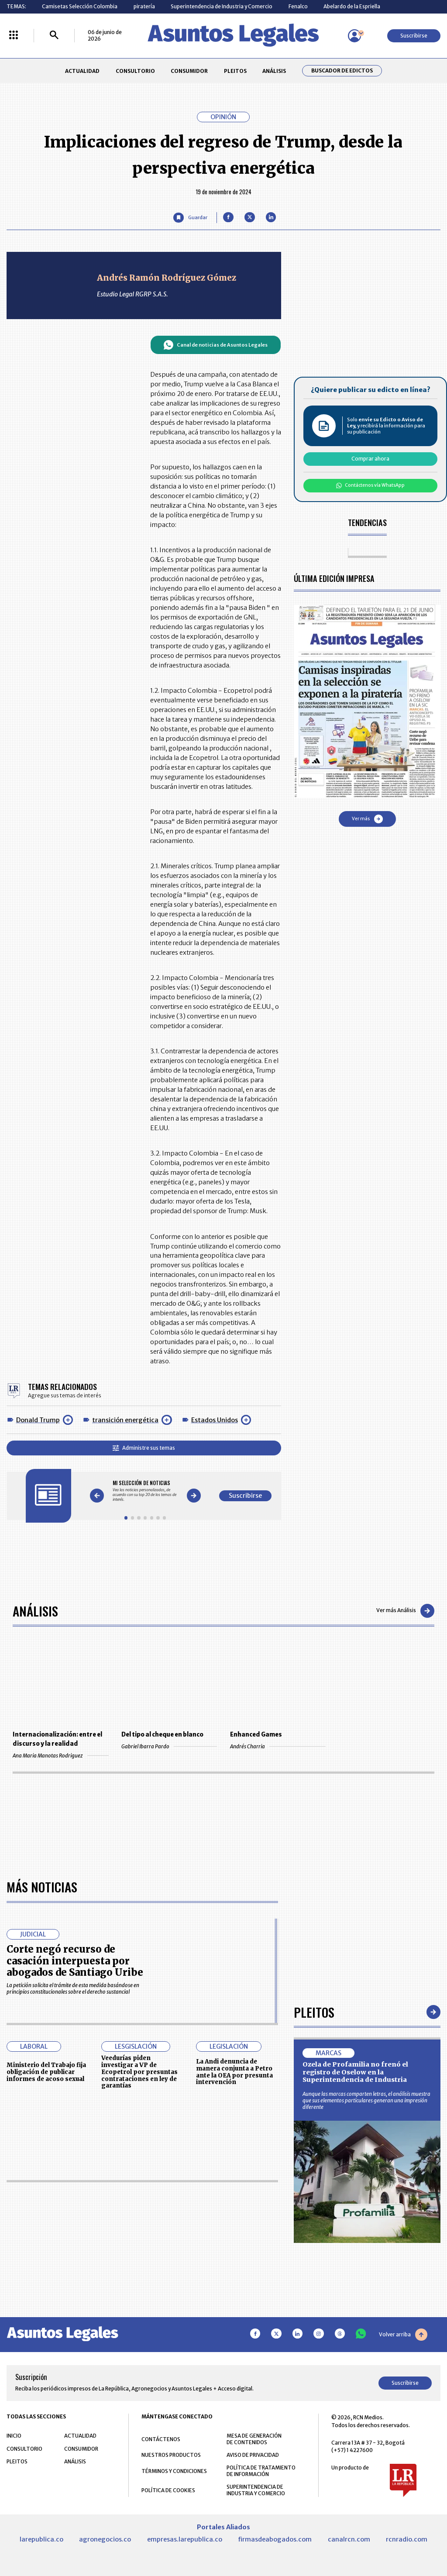 The image size is (447, 2576). I want to click on [Guardar Artículo], so click(190, 217).